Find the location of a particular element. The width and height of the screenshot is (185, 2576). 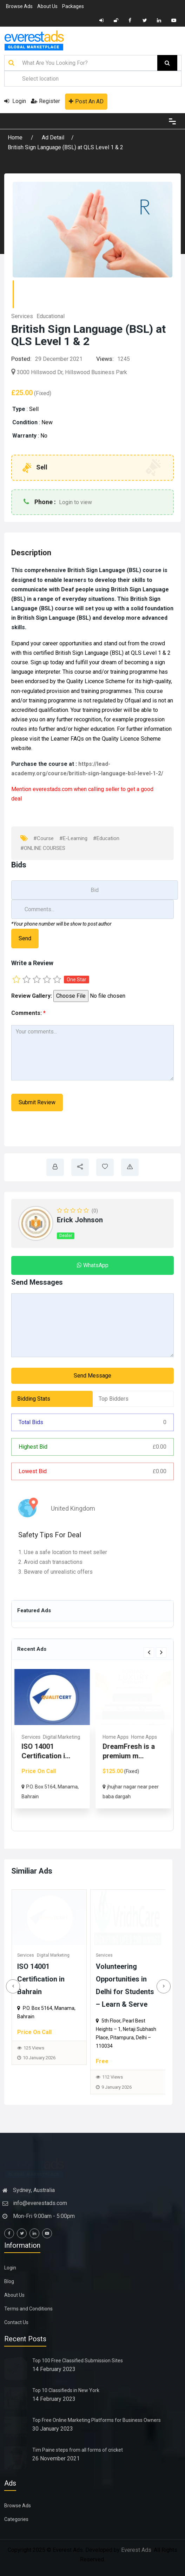

Home is located at coordinates (16, 137).